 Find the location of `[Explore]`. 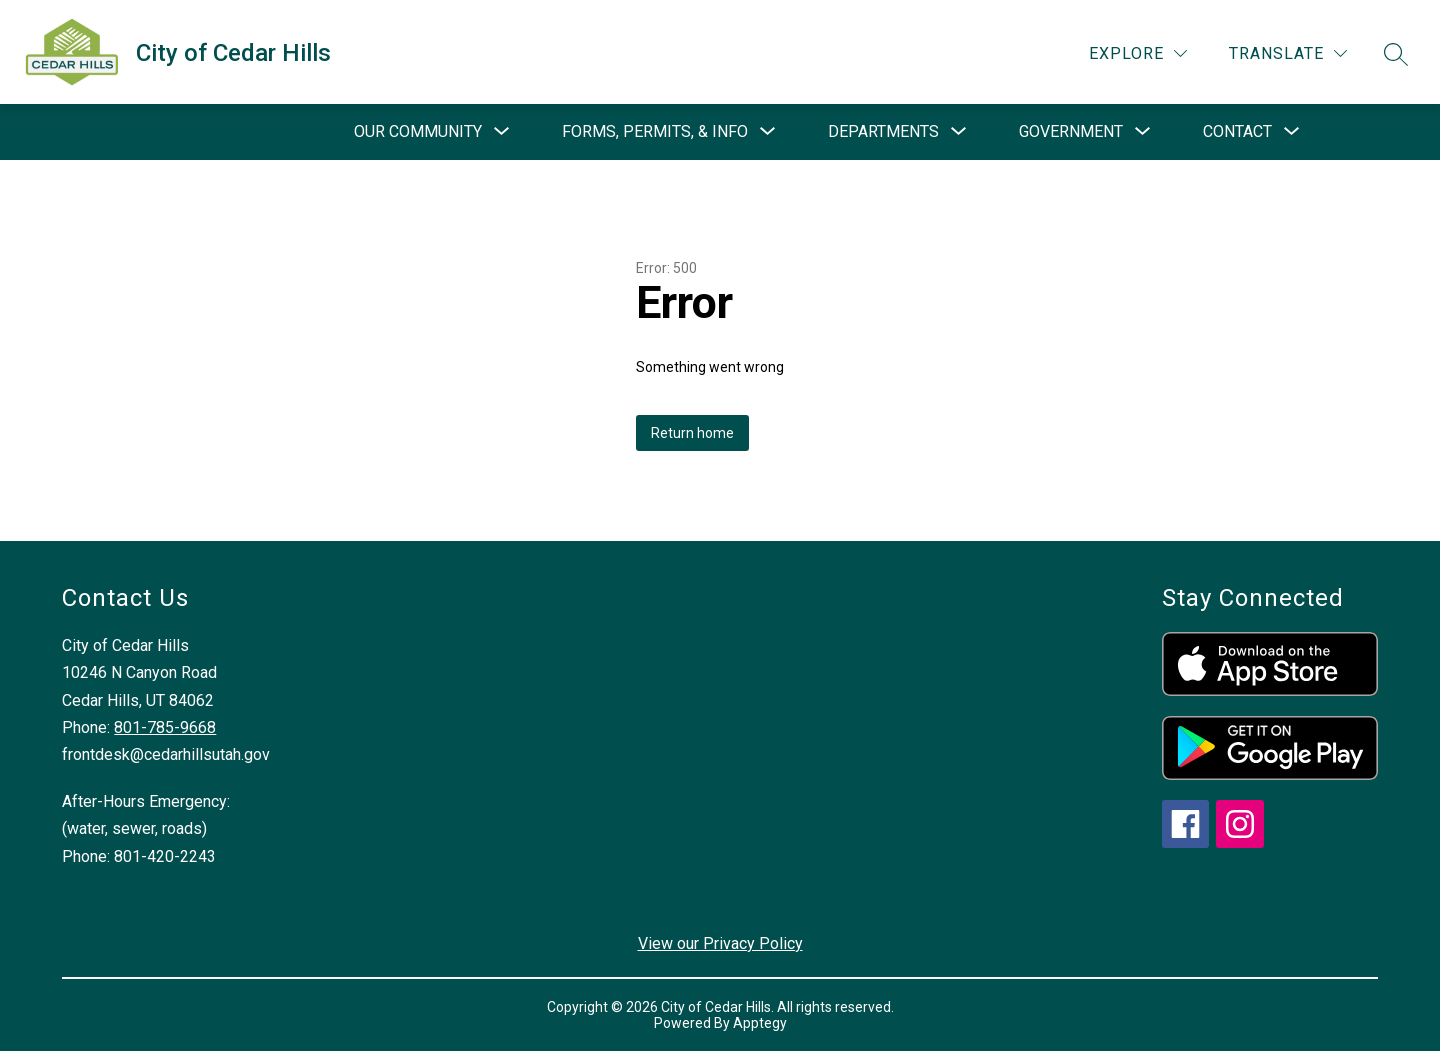

[Explore] is located at coordinates (1138, 53).